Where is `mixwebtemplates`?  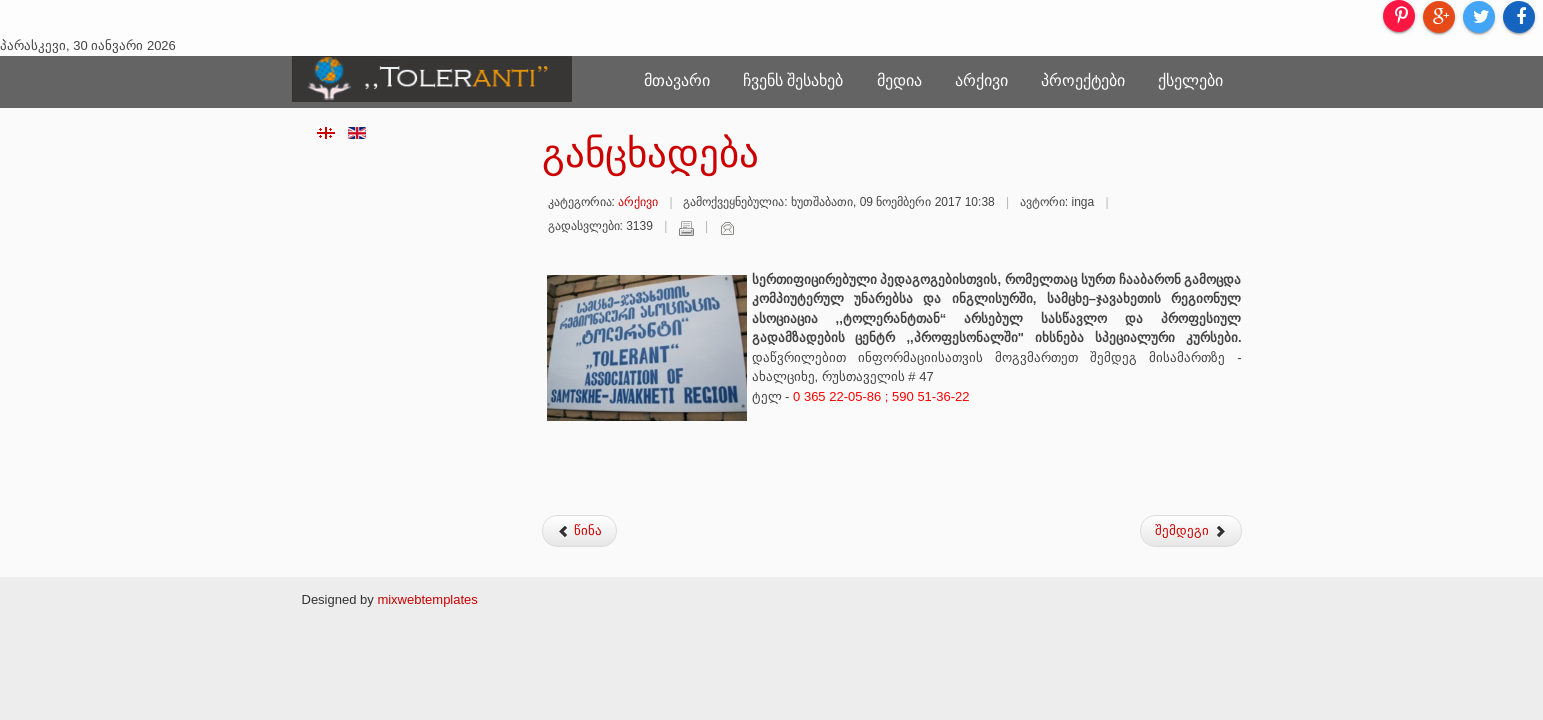
mixwebtemplates is located at coordinates (427, 599).